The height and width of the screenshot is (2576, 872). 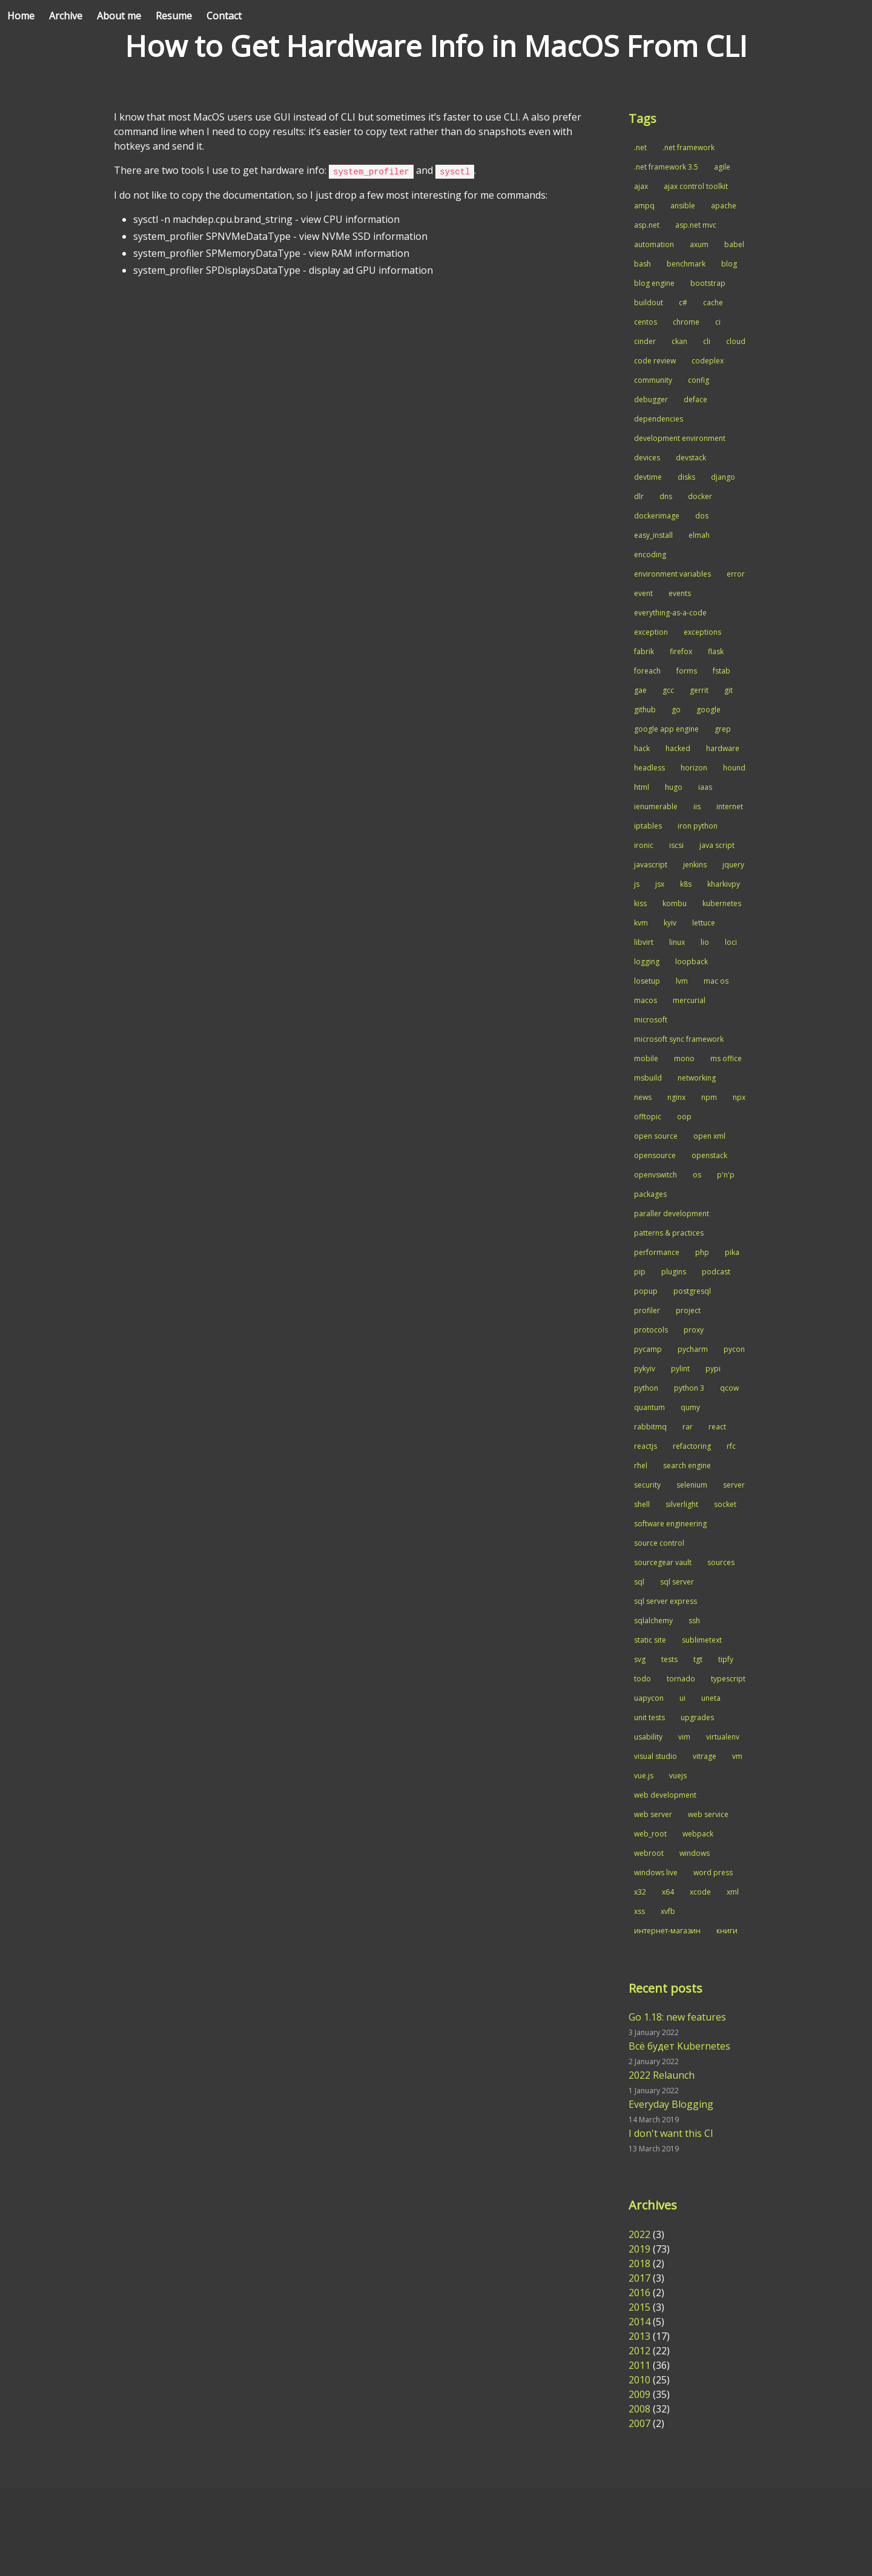 I want to click on docker, so click(x=700, y=496).